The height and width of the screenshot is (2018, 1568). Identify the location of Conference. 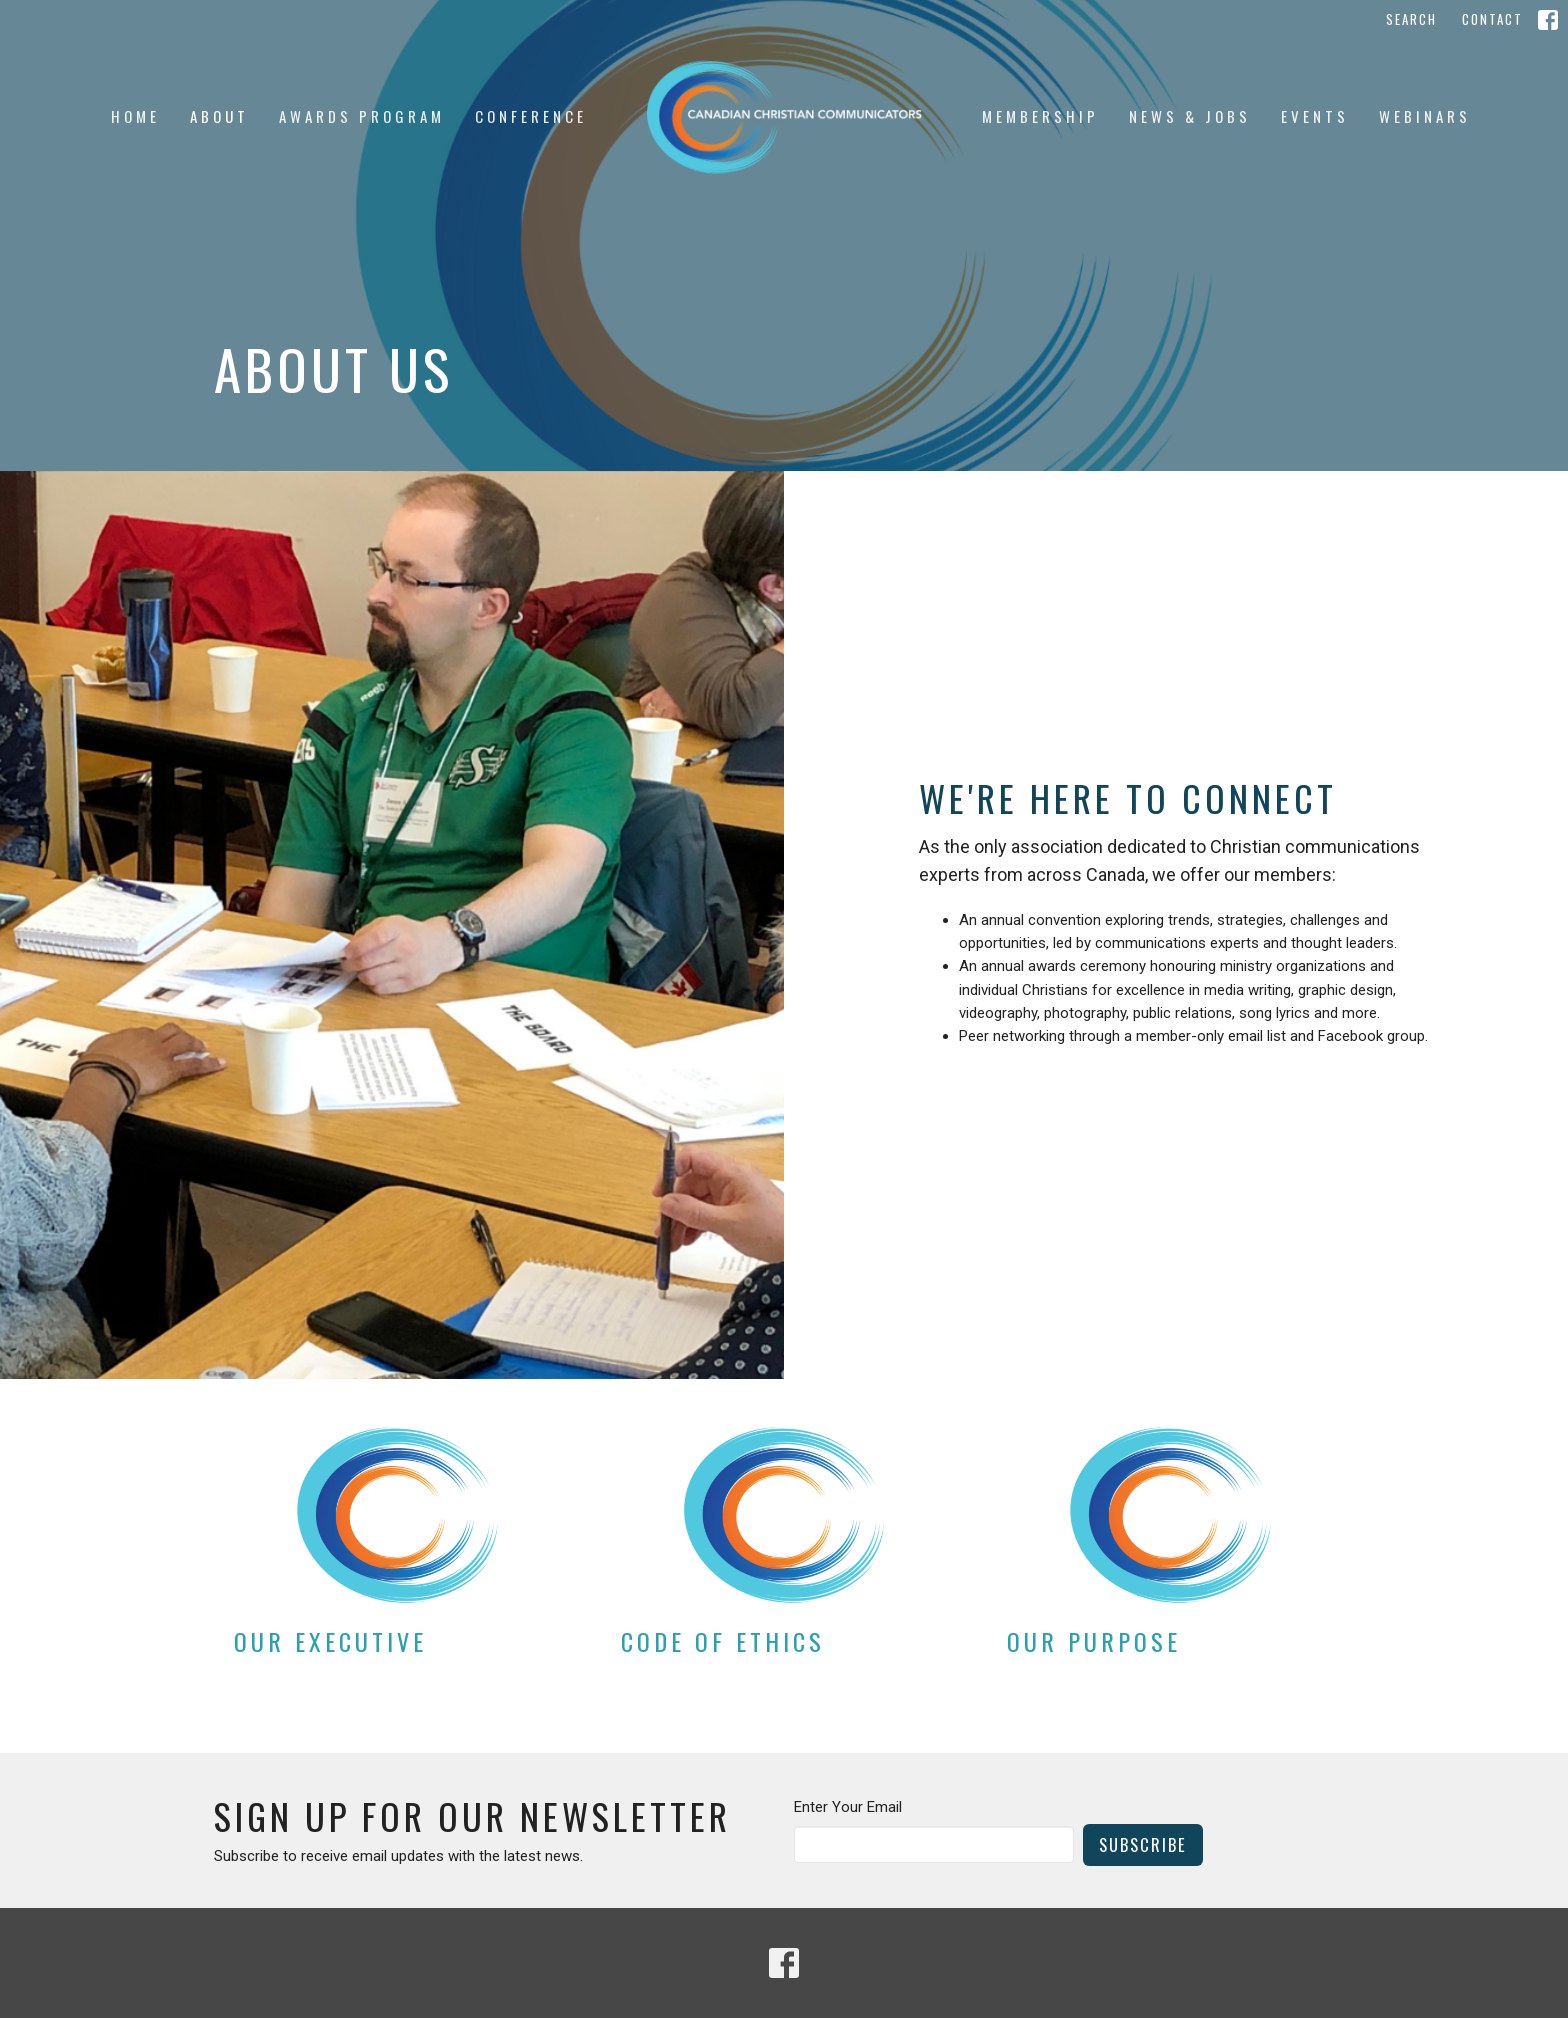
(531, 116).